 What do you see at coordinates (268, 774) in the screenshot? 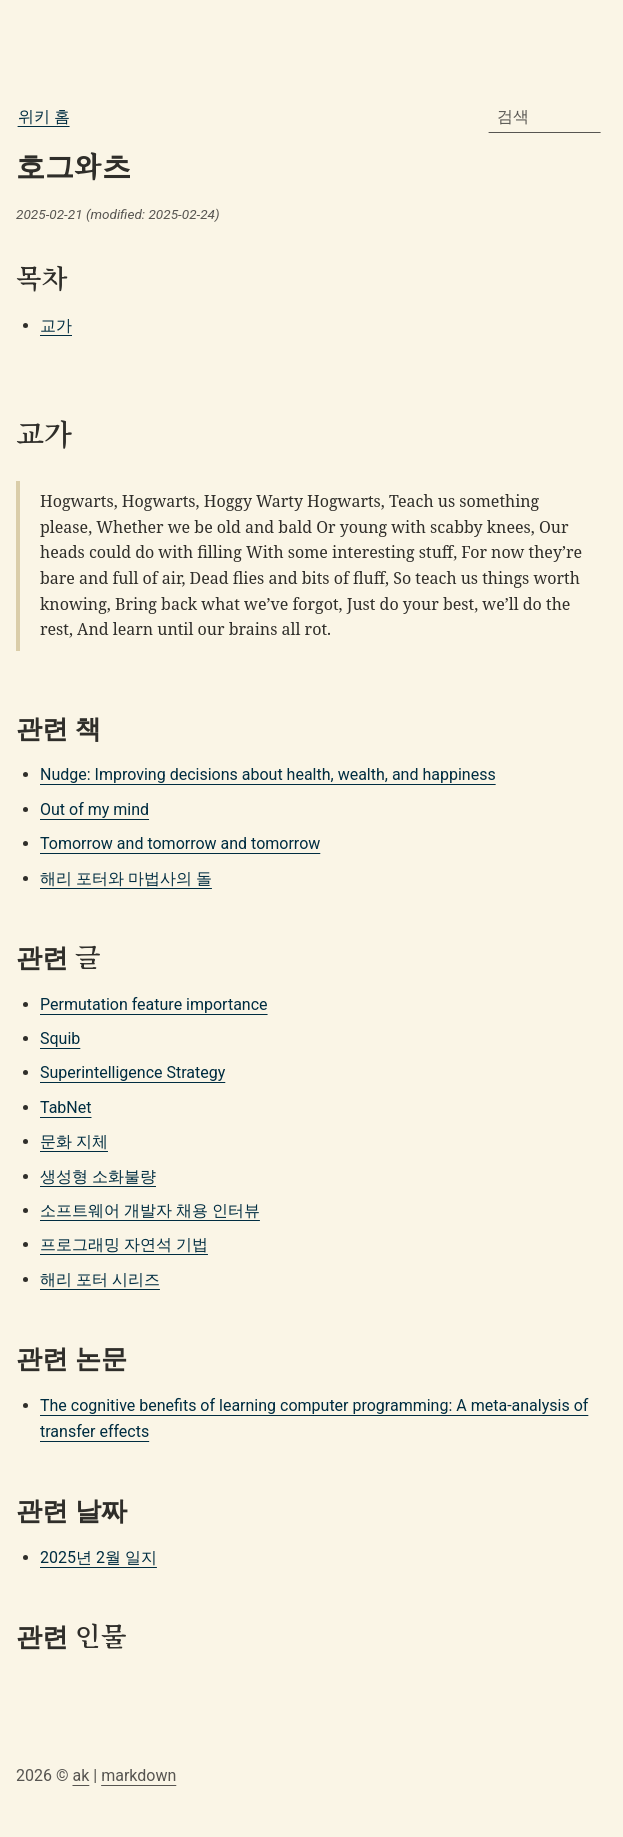
I see `Nudge: Improving decisions about health, wealth, and happiness` at bounding box center [268, 774].